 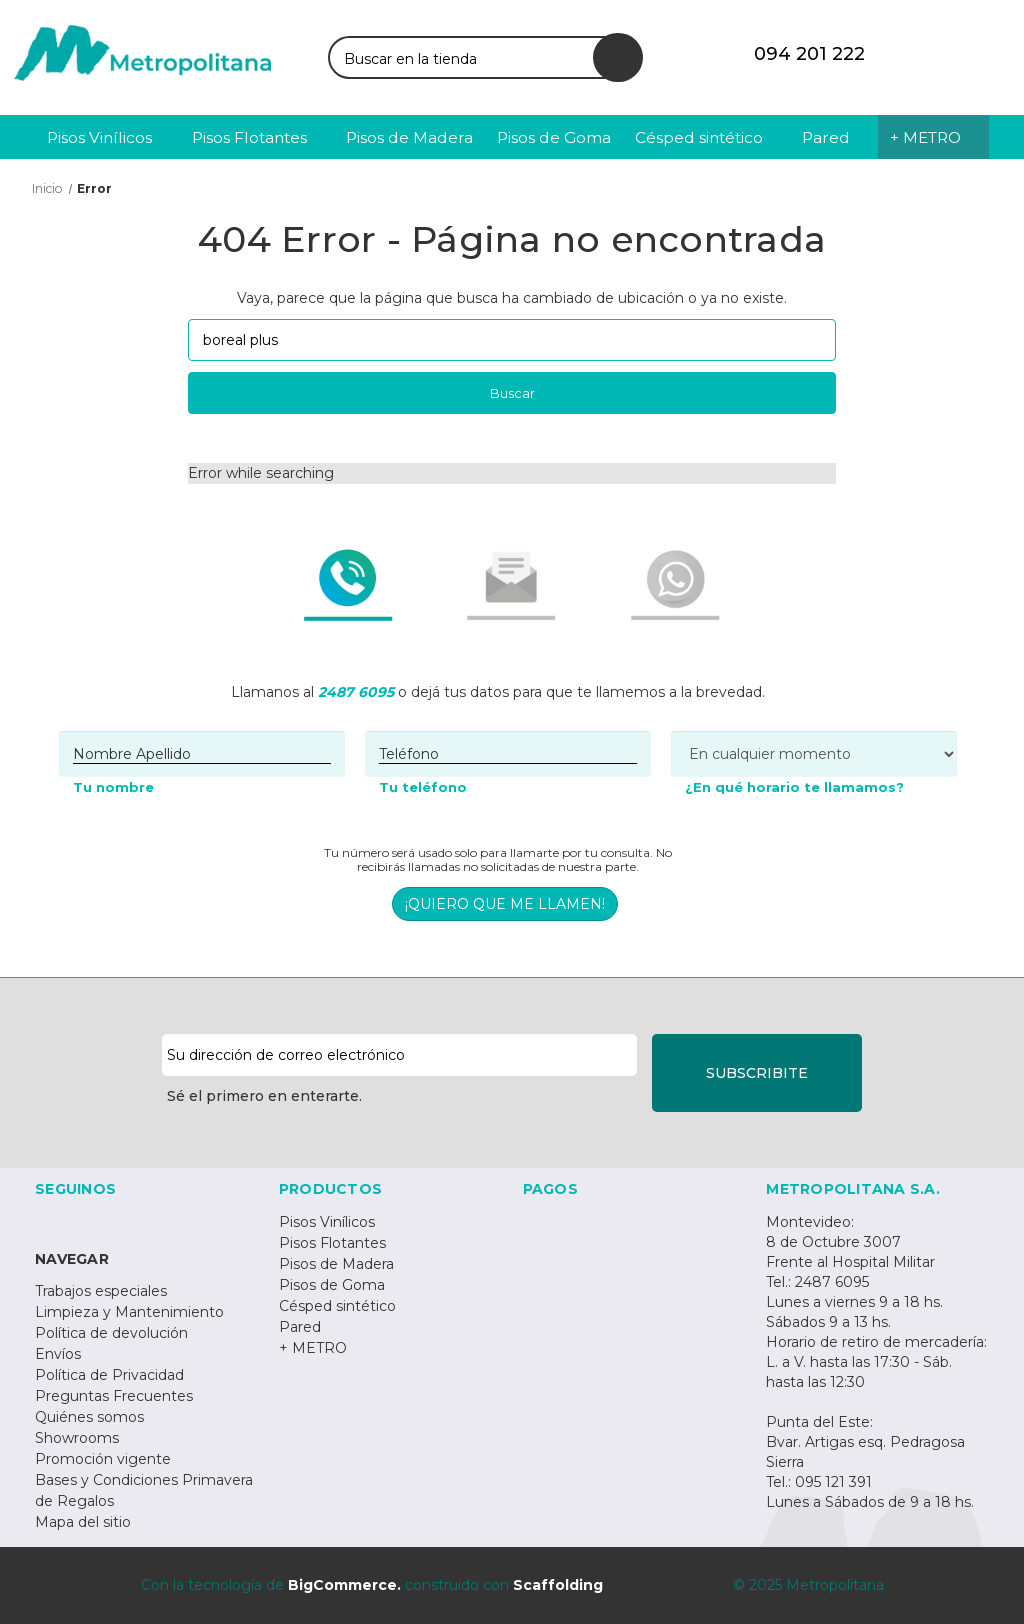 What do you see at coordinates (757, 1073) in the screenshot?
I see `SUBSCRIBITE` at bounding box center [757, 1073].